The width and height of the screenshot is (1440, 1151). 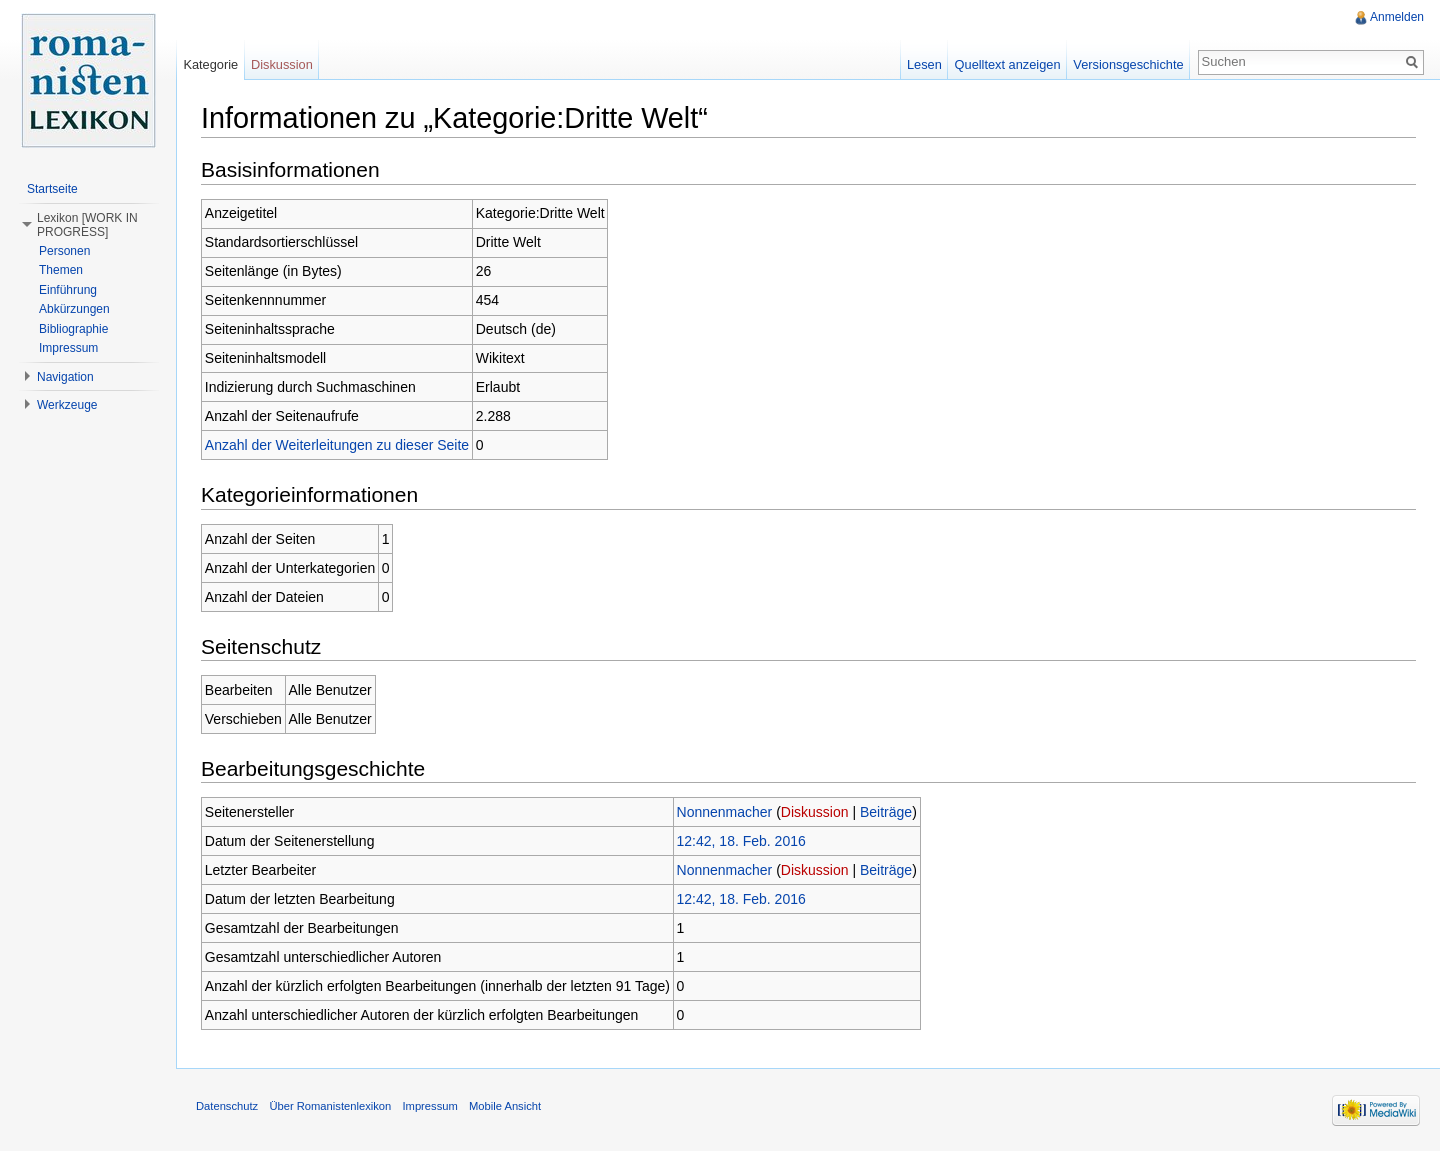 I want to click on Einführung, so click(x=68, y=290).